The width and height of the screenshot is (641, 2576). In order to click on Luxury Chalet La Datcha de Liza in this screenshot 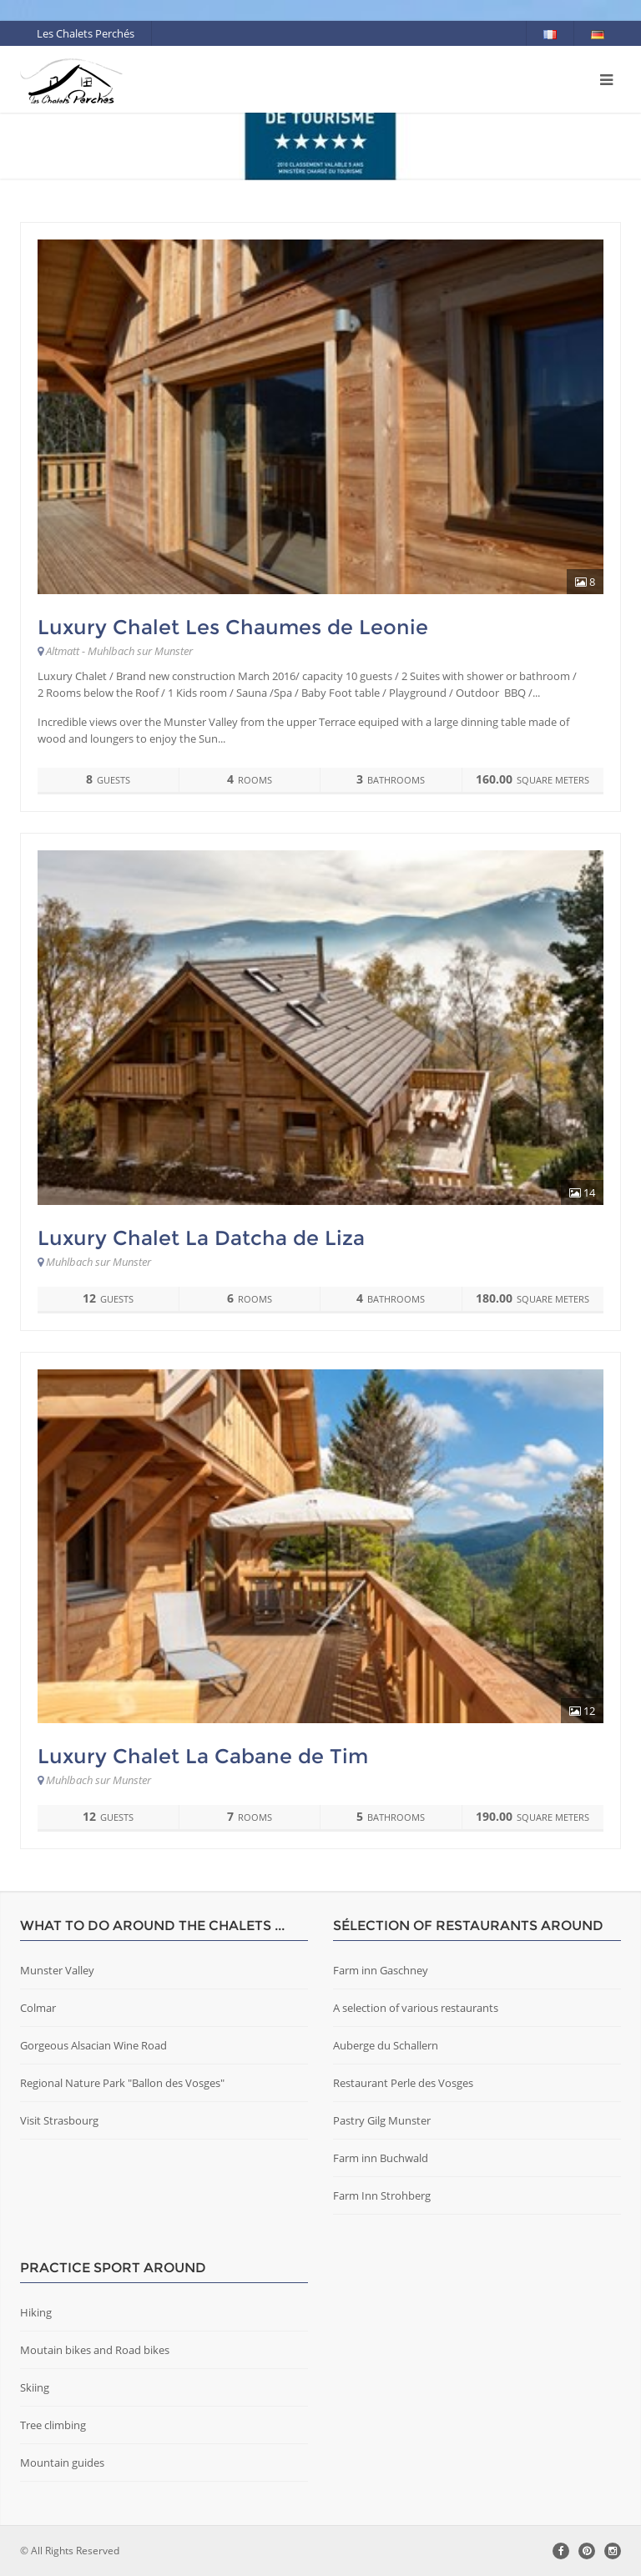, I will do `click(201, 1238)`.